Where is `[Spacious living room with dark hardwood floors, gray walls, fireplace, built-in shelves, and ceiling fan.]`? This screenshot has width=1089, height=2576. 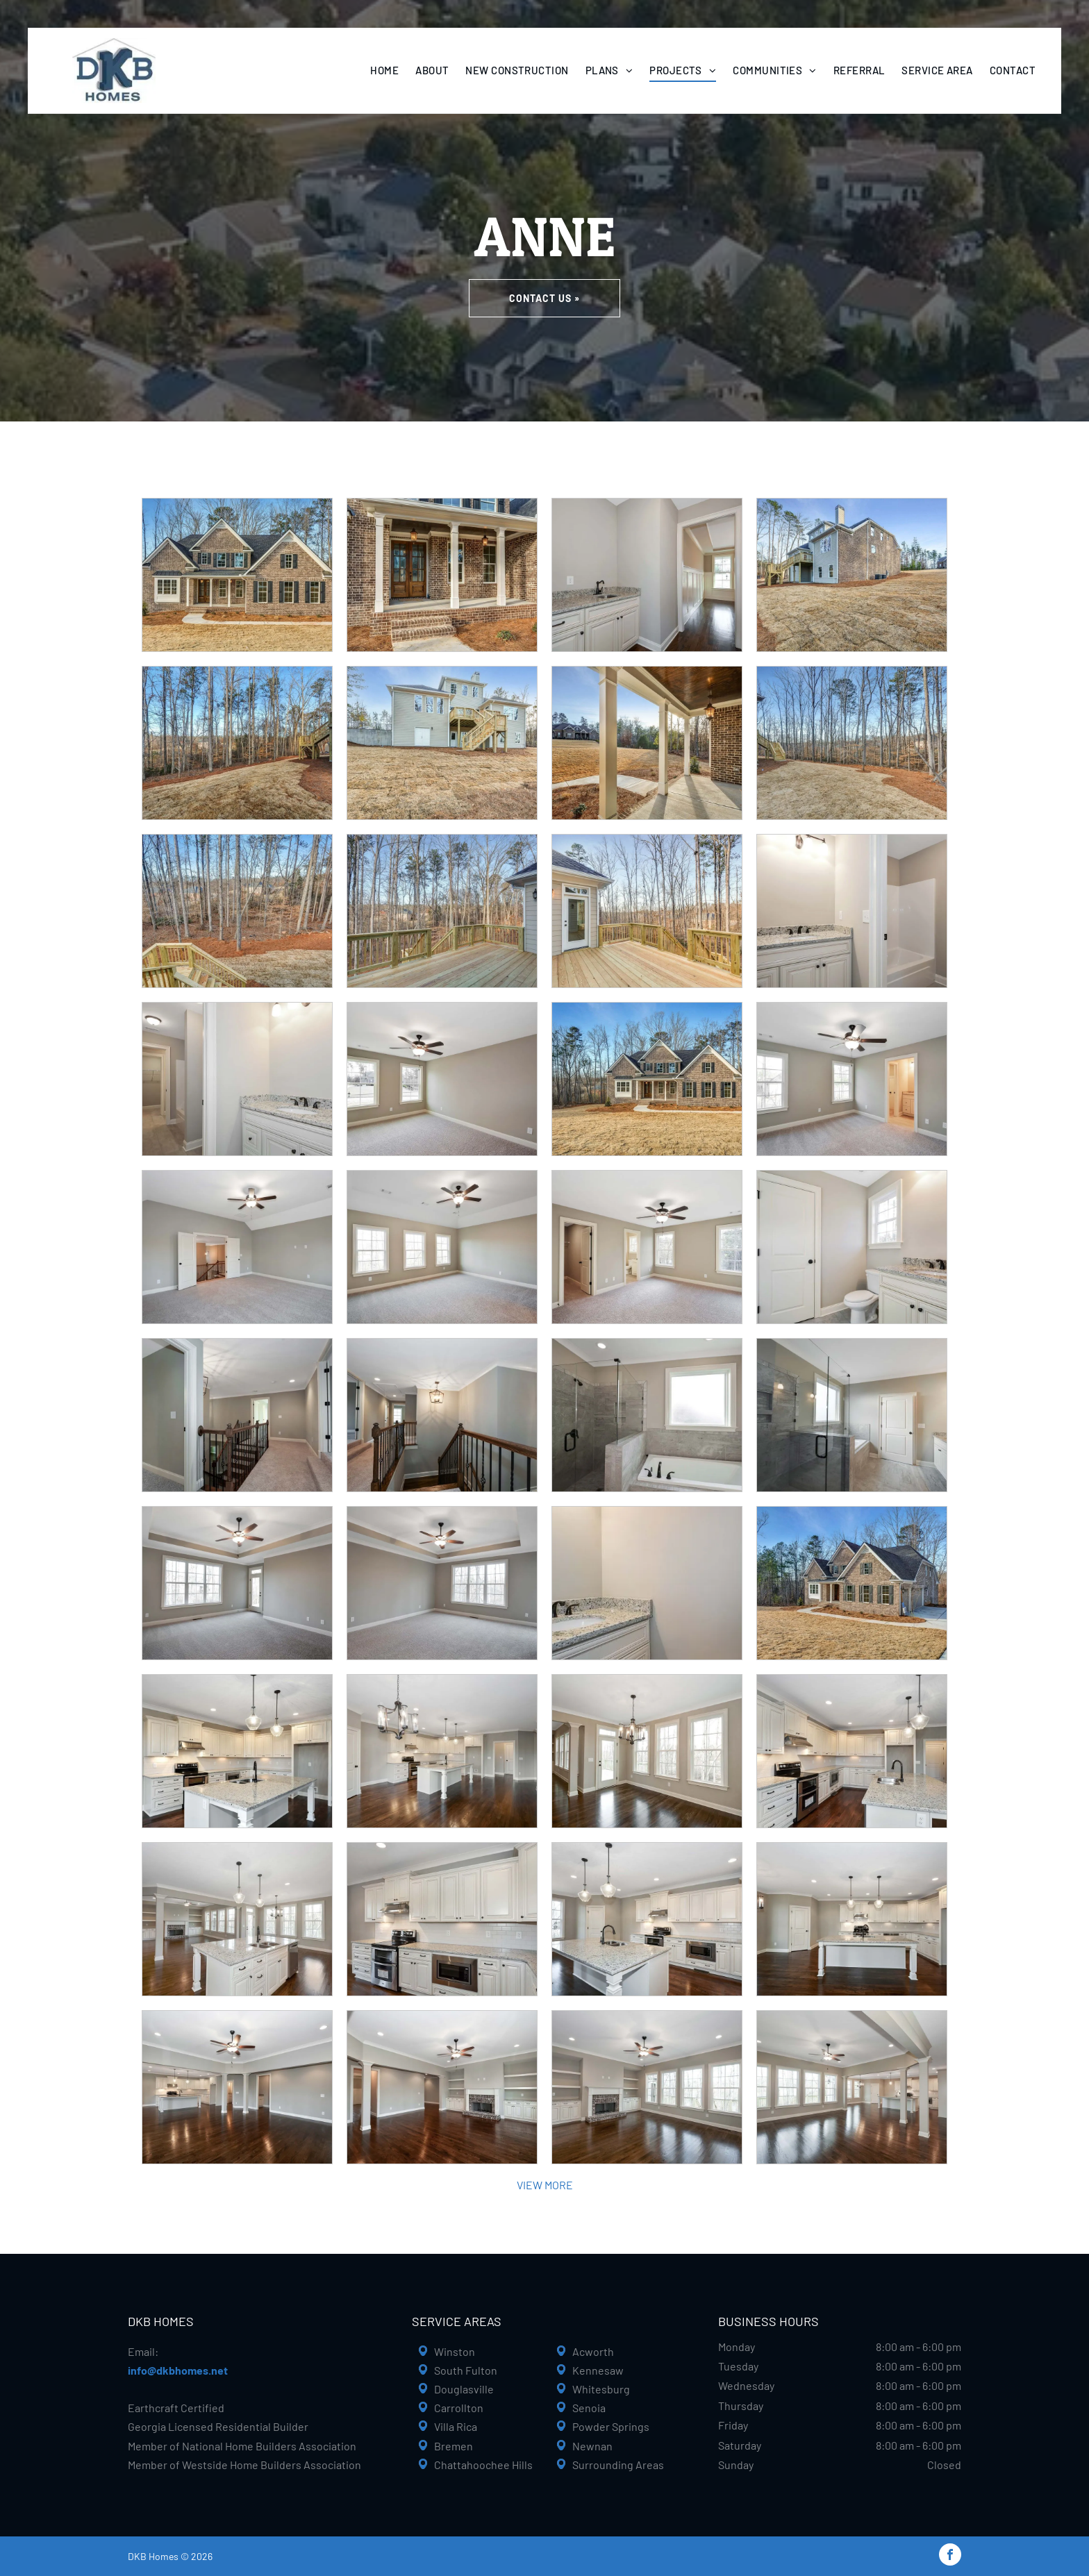 [Spacious living room with dark hardwood floors, gray walls, fireplace, built-in shelves, and ceiling fan.] is located at coordinates (442, 2087).